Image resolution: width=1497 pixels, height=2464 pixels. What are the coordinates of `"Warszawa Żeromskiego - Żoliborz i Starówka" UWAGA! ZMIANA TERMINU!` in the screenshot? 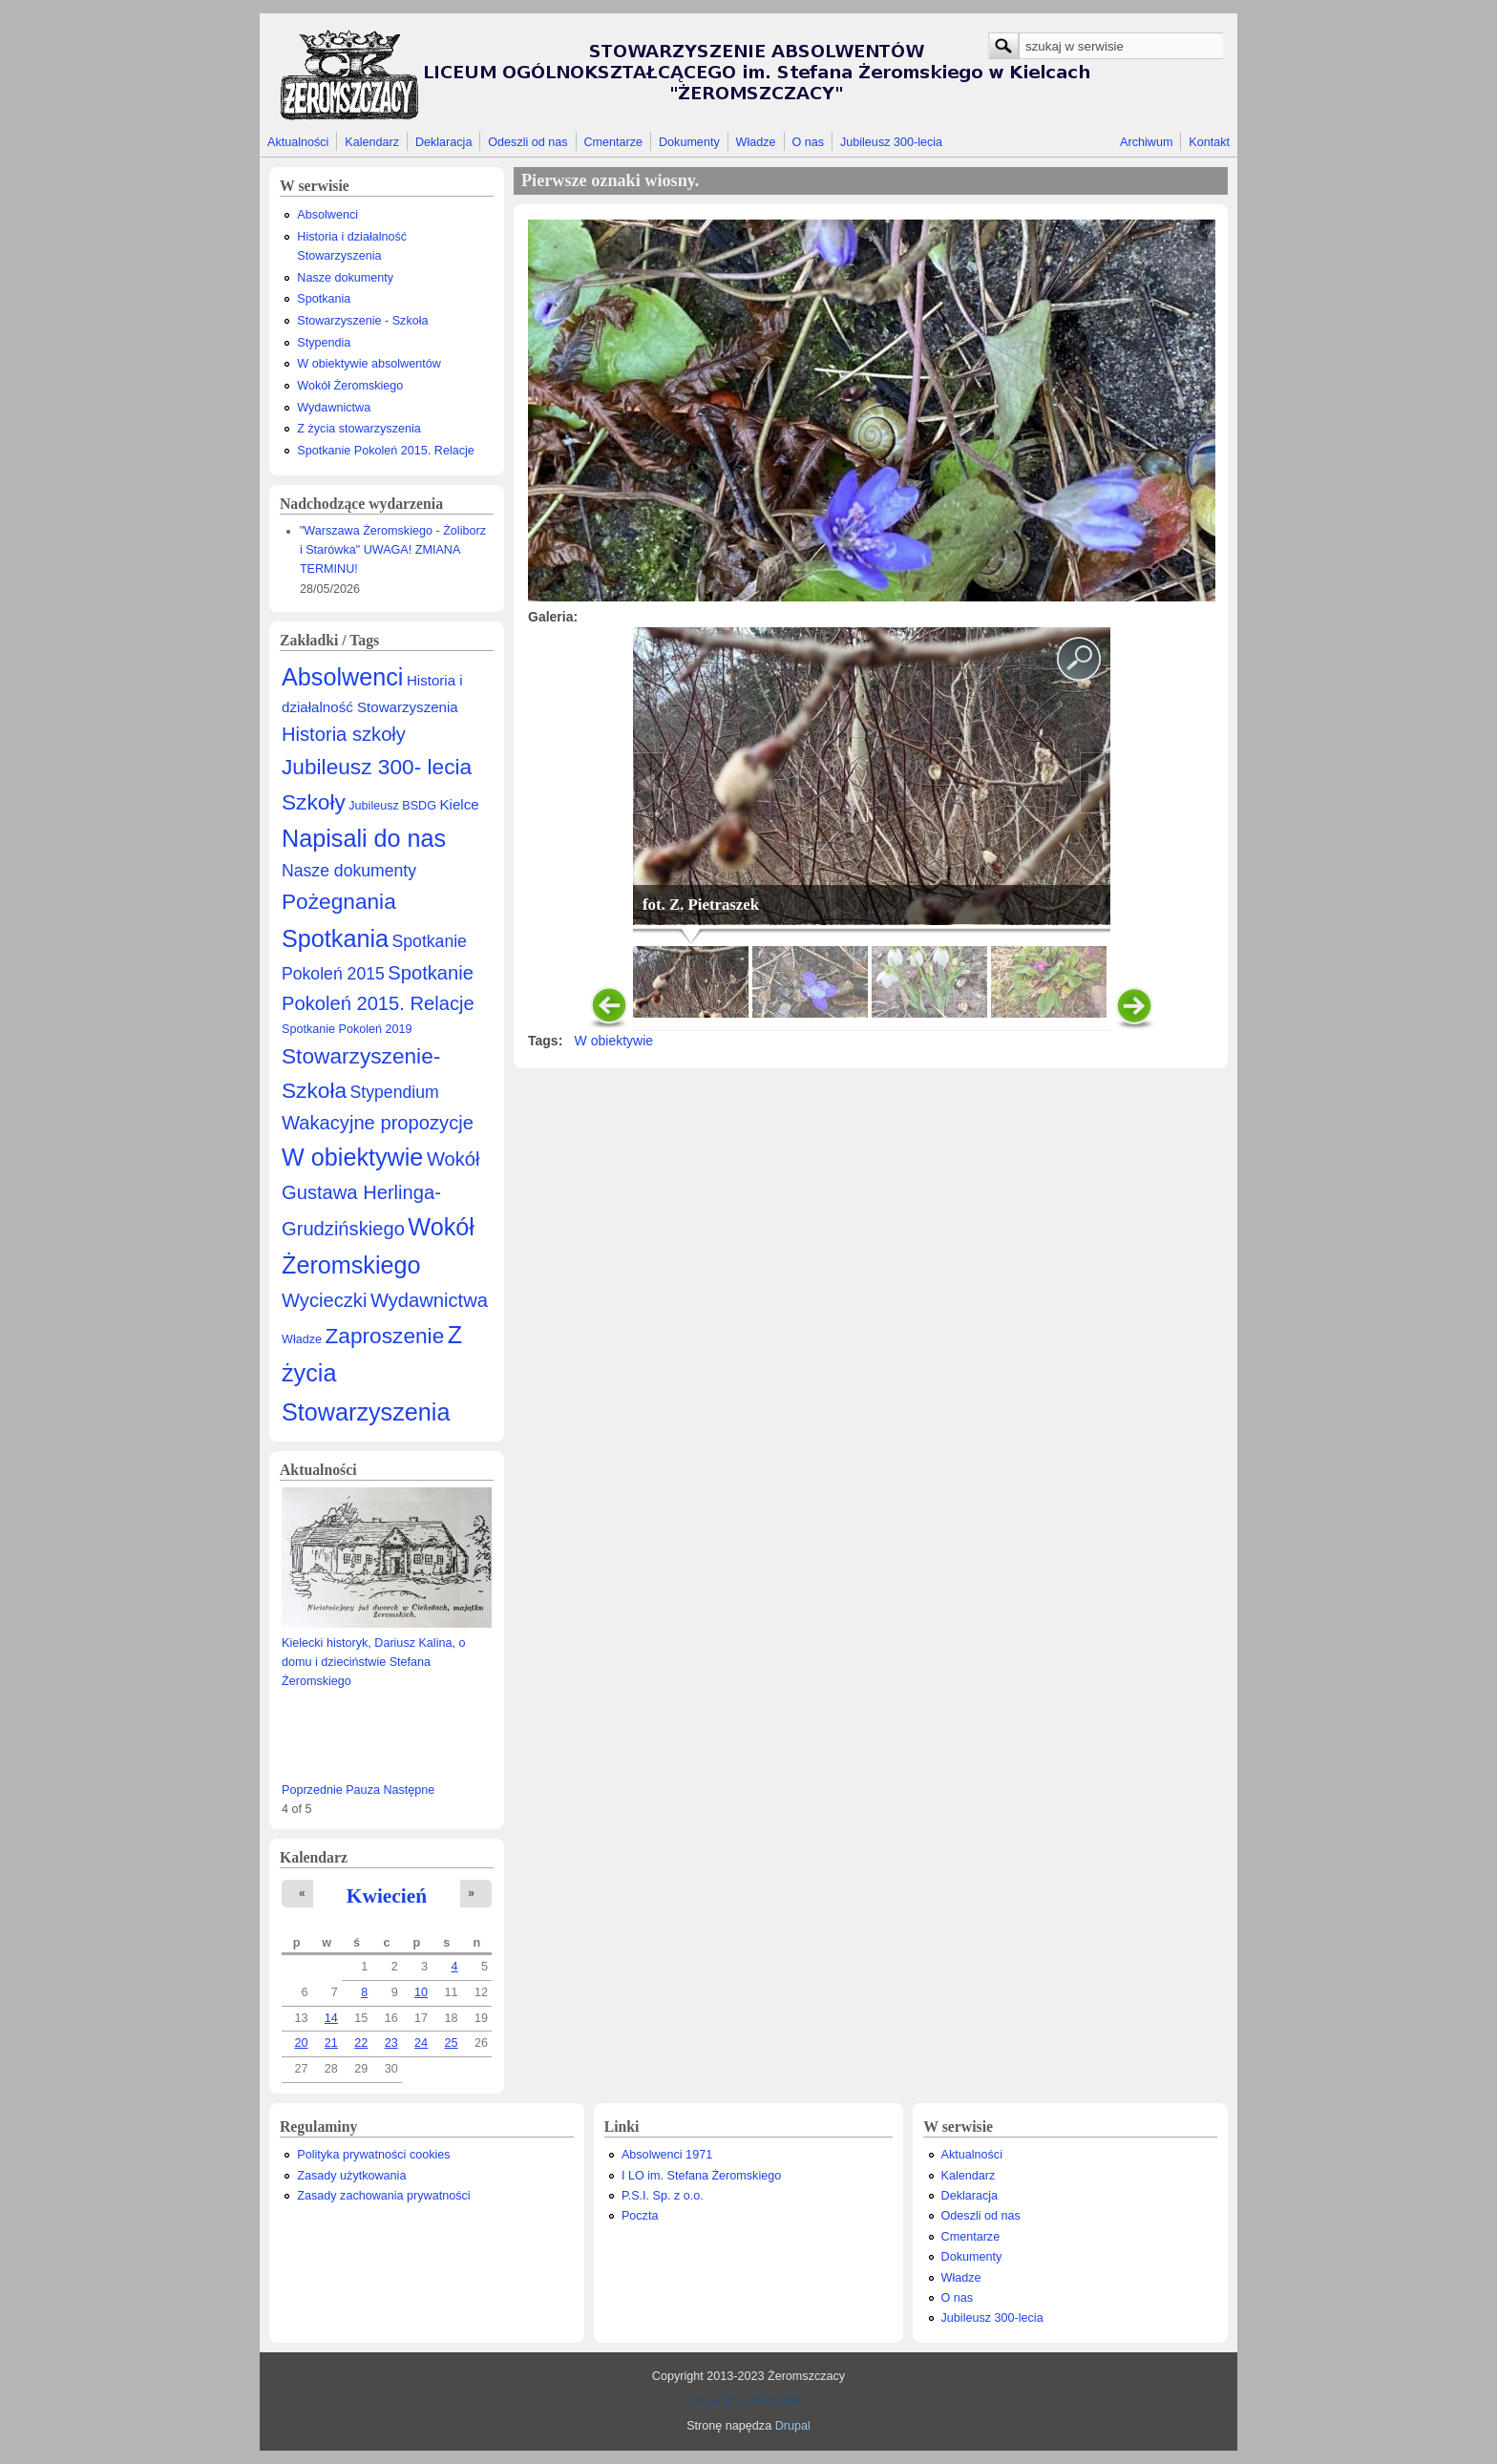 It's located at (393, 550).